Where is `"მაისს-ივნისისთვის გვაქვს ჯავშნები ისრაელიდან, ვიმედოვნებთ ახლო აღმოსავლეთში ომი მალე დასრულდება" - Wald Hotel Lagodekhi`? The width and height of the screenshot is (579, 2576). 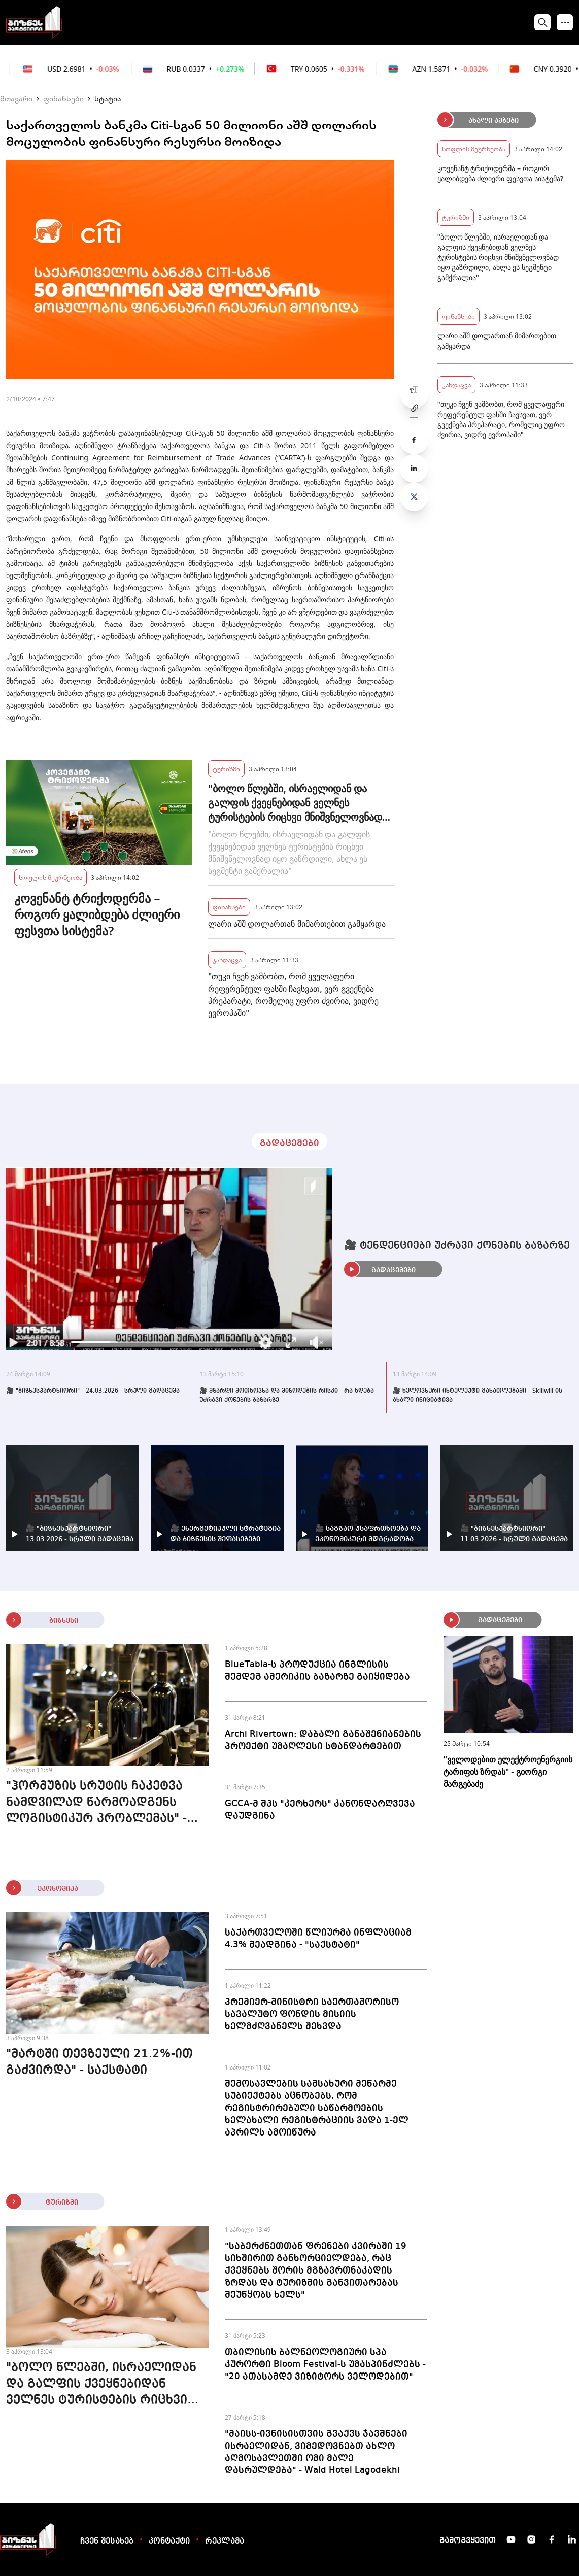 "მაისს-ივნისისთვის გვაქვს ჯავშნები ისრაელიდან, ვიმედოვნებთ ახლო აღმოსავლეთში ომი მალე დასრულდება" - Wald Hotel Lagodekhi is located at coordinates (316, 2452).